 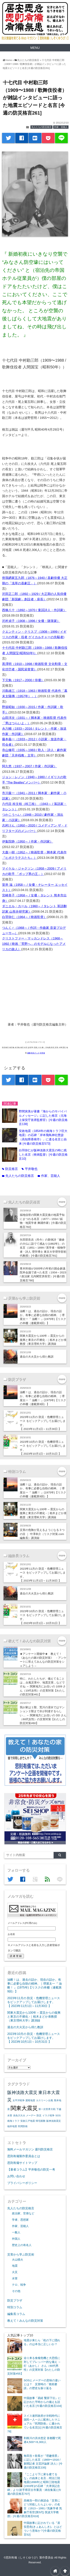 What do you see at coordinates (22, 2092) in the screenshot?
I see `阪神淡路大震災` at bounding box center [22, 2092].